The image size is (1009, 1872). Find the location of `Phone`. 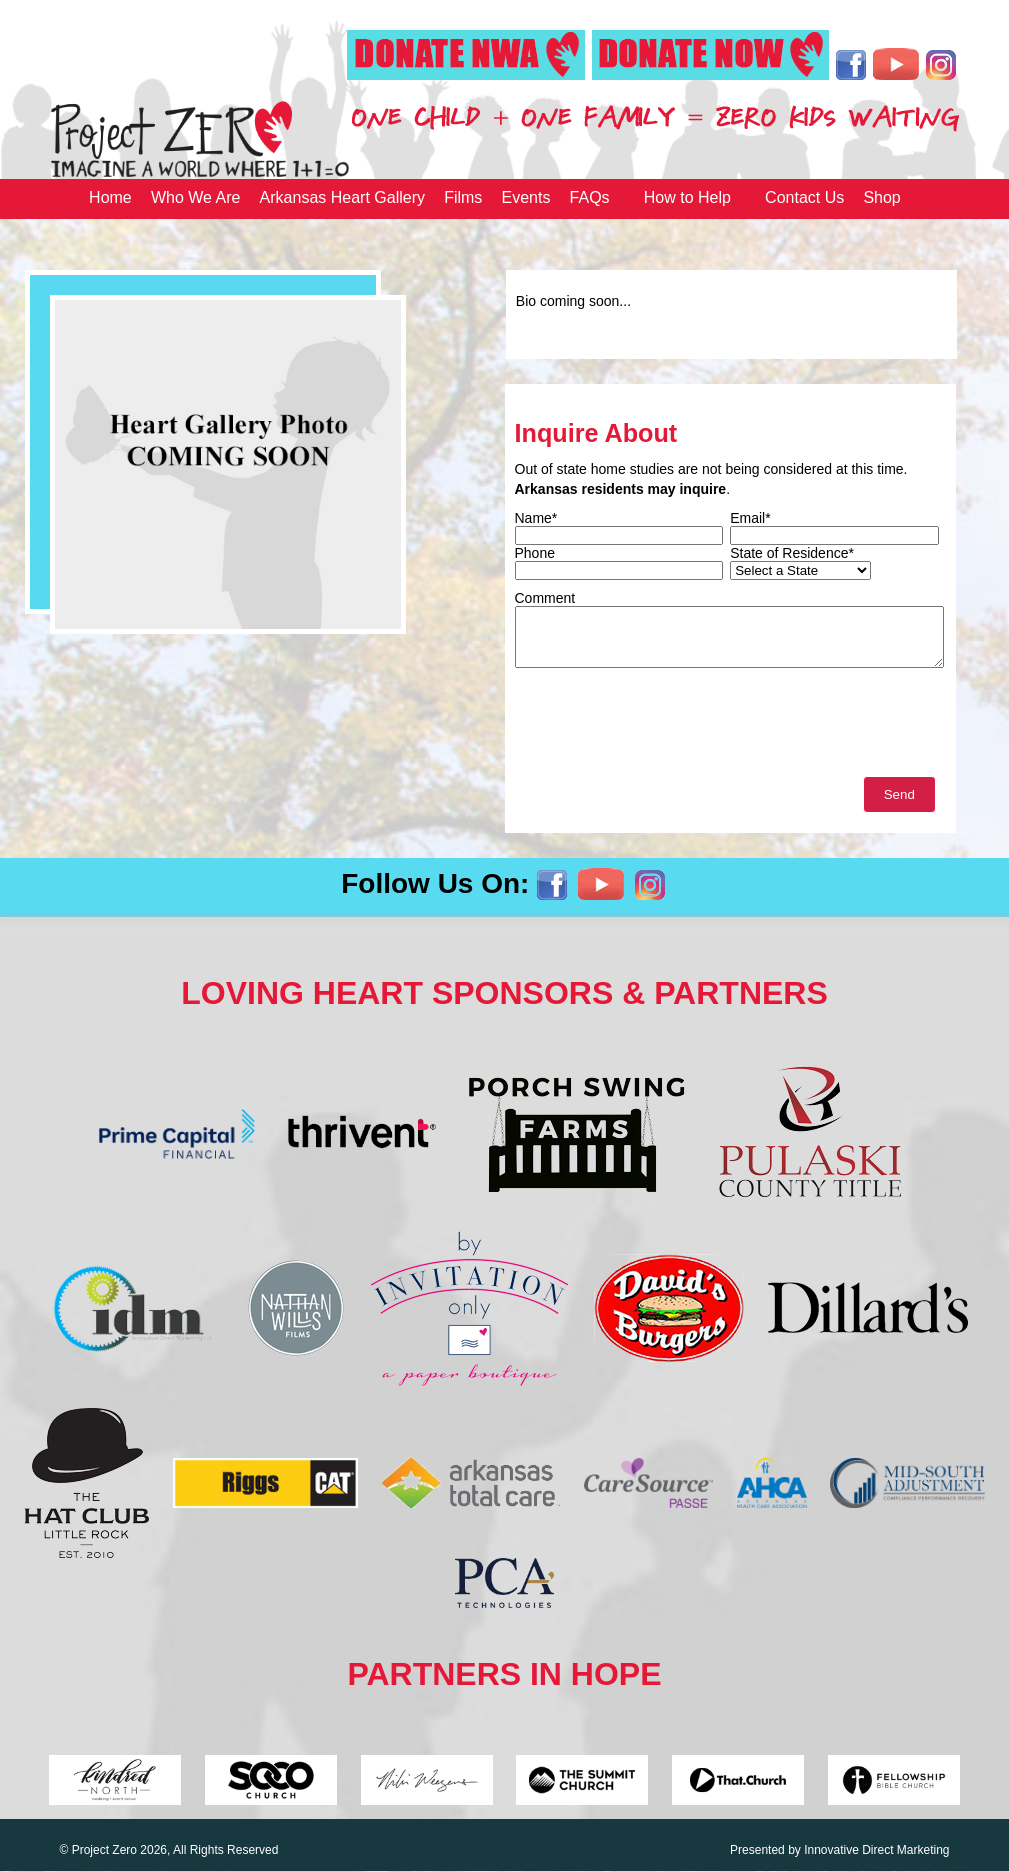

Phone is located at coordinates (535, 553).